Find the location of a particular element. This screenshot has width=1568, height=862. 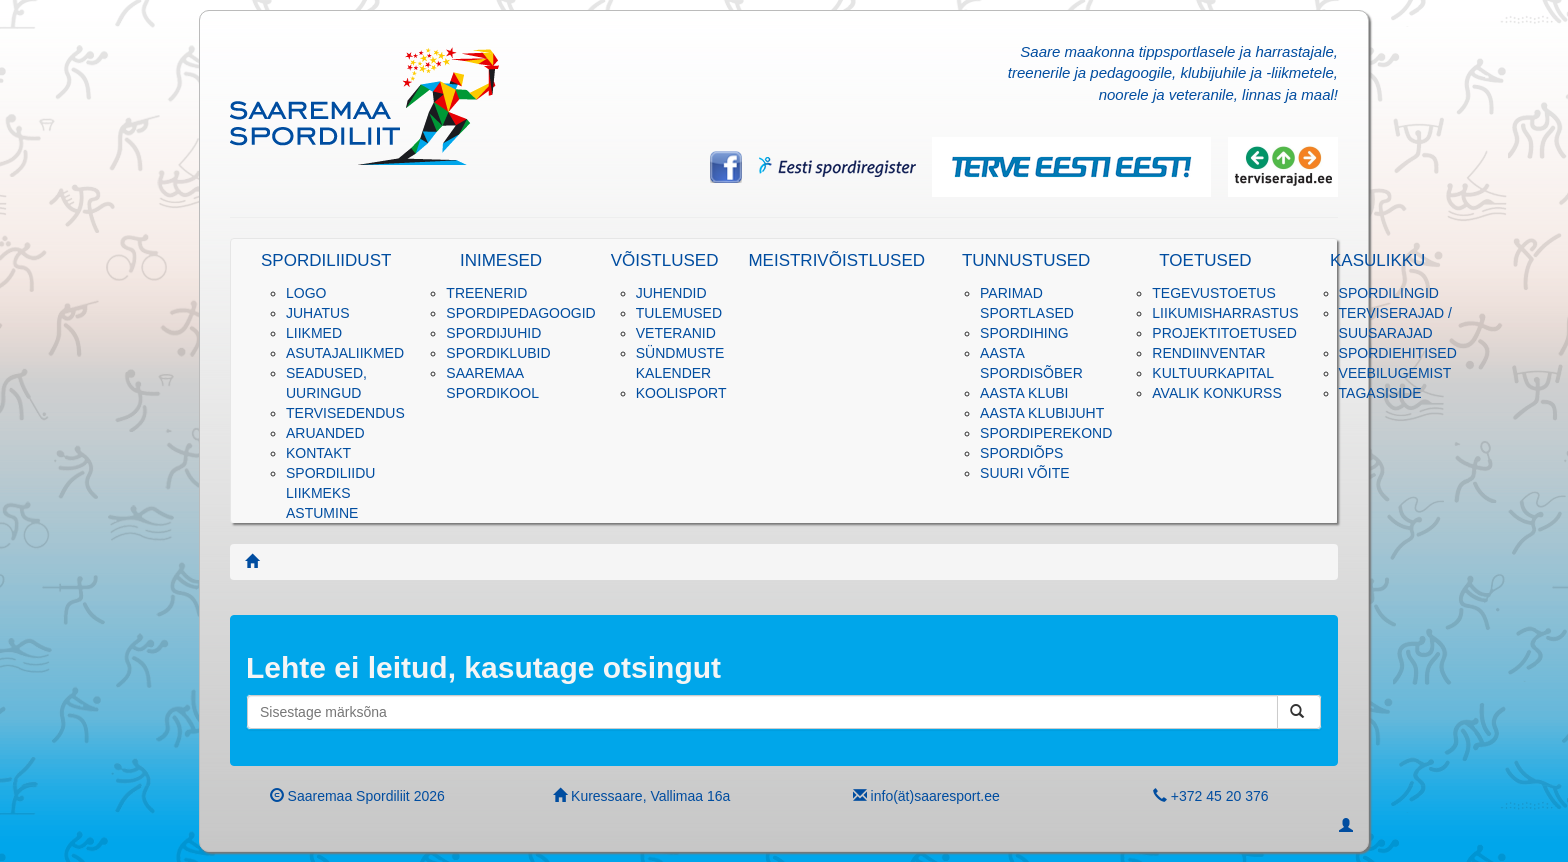

Veteranid is located at coordinates (676, 333).